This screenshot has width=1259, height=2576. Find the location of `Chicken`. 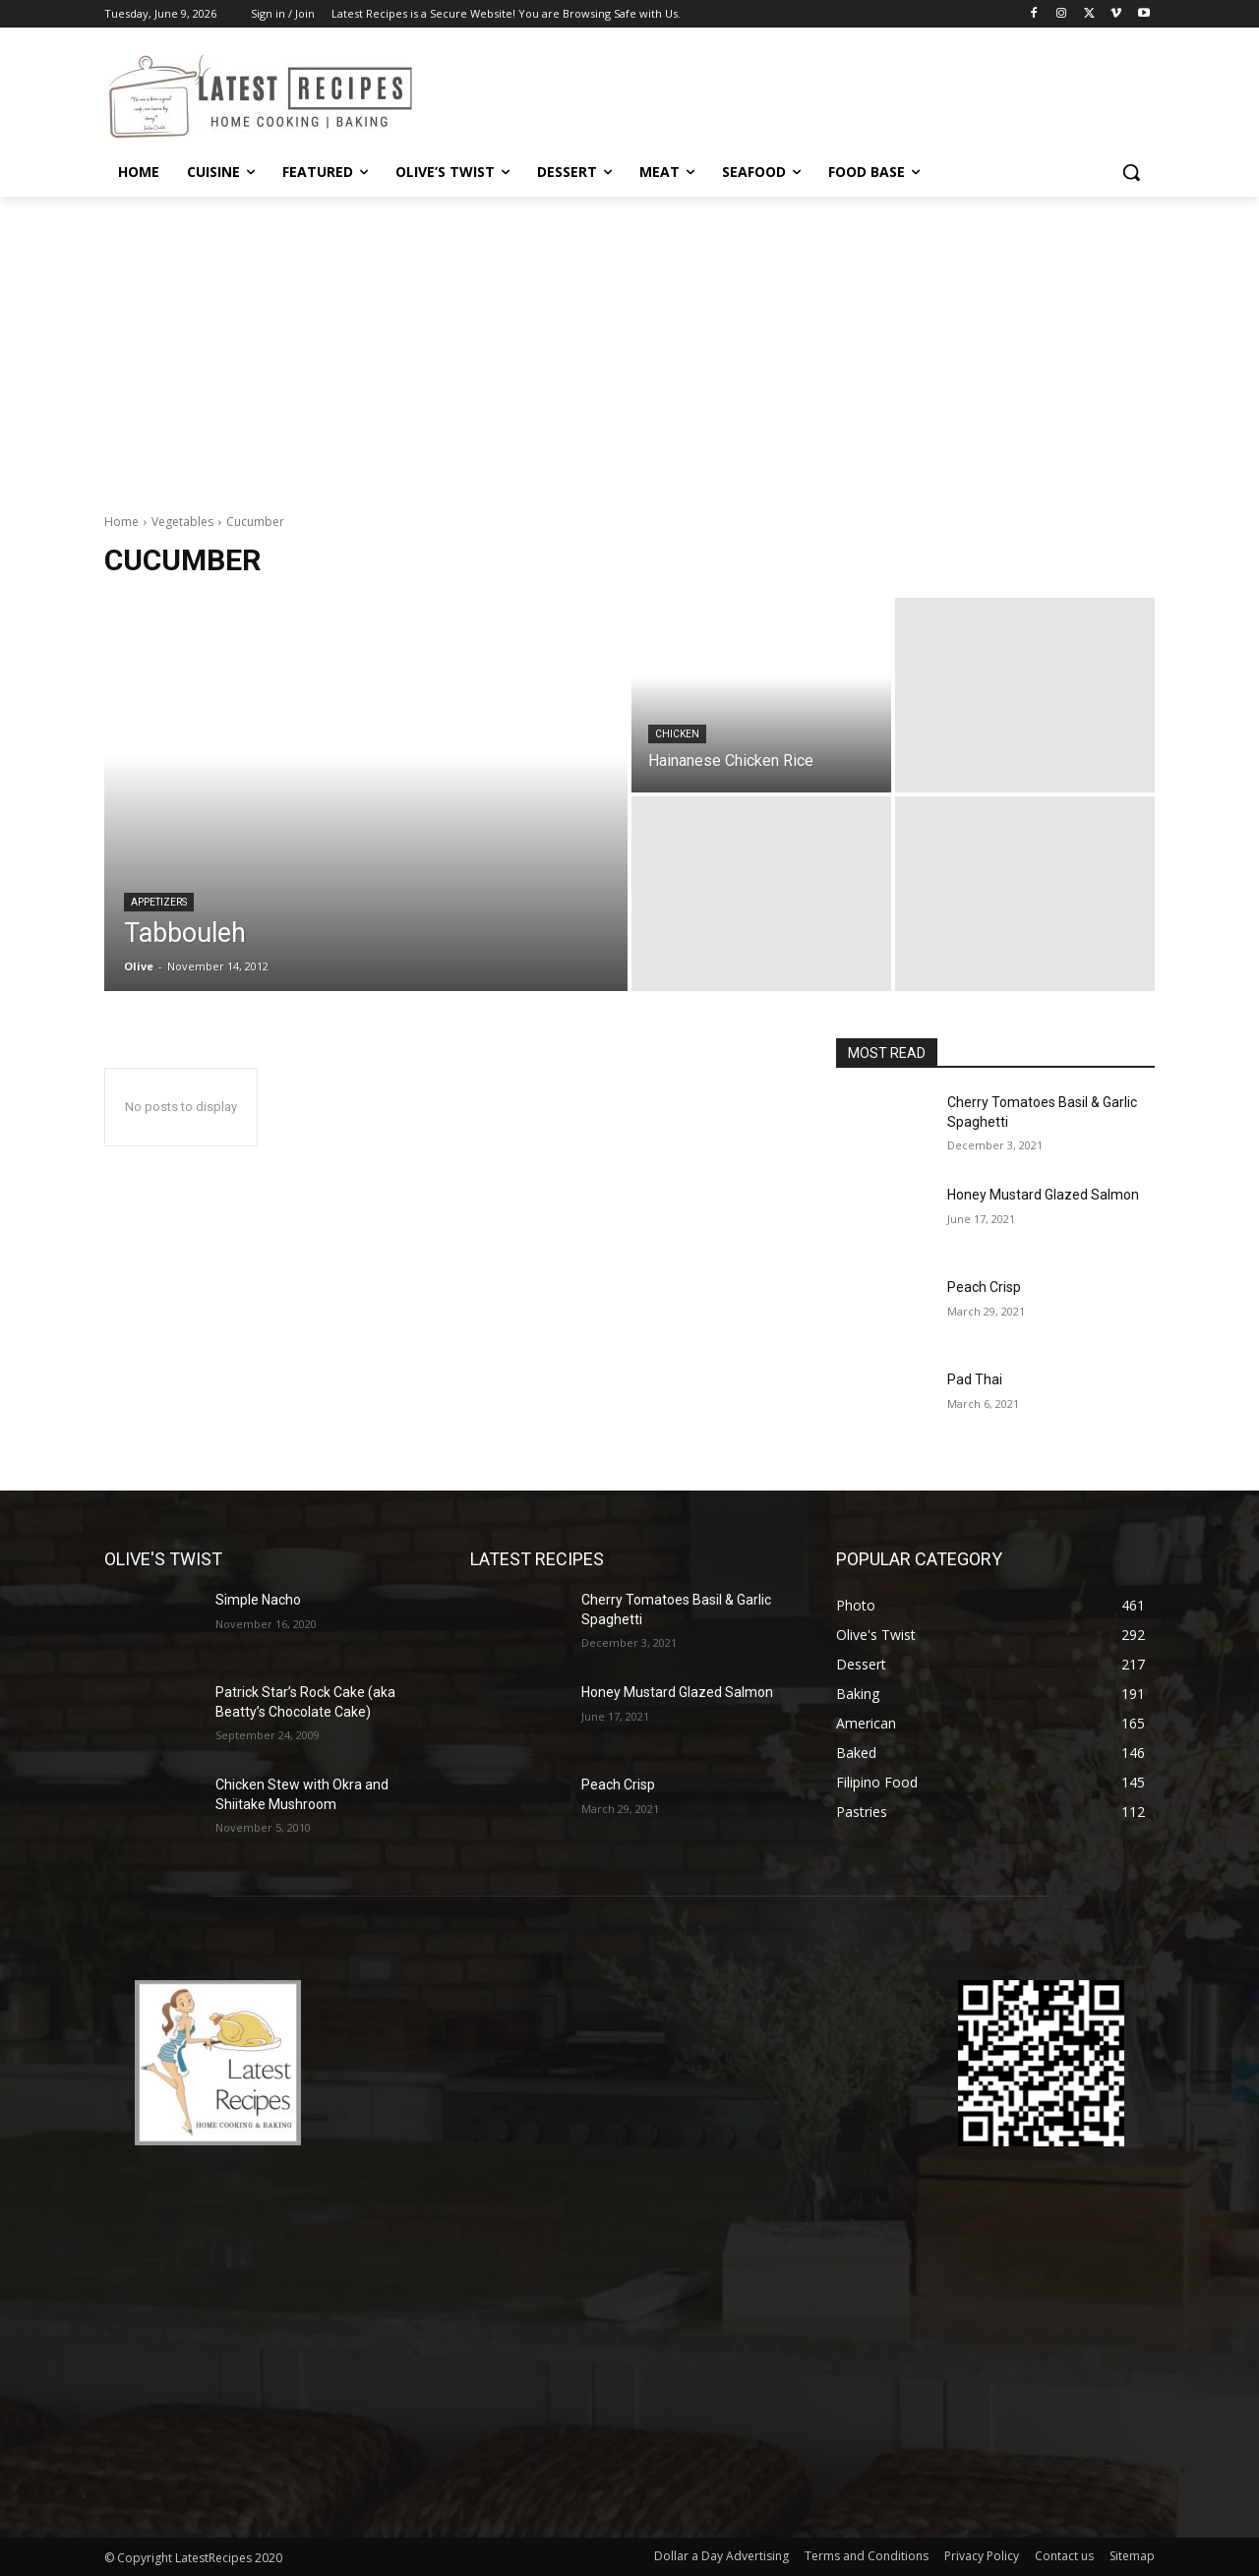

Chicken is located at coordinates (677, 734).